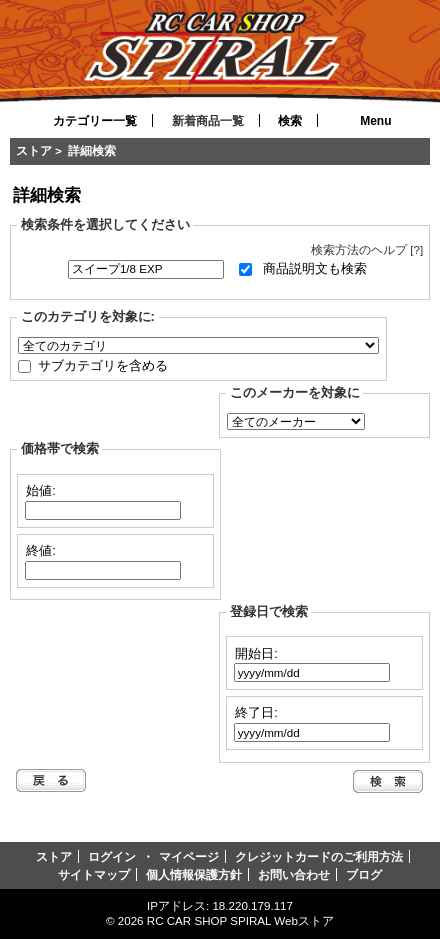 Image resolution: width=440 pixels, height=939 pixels. I want to click on Menu, so click(375, 121).